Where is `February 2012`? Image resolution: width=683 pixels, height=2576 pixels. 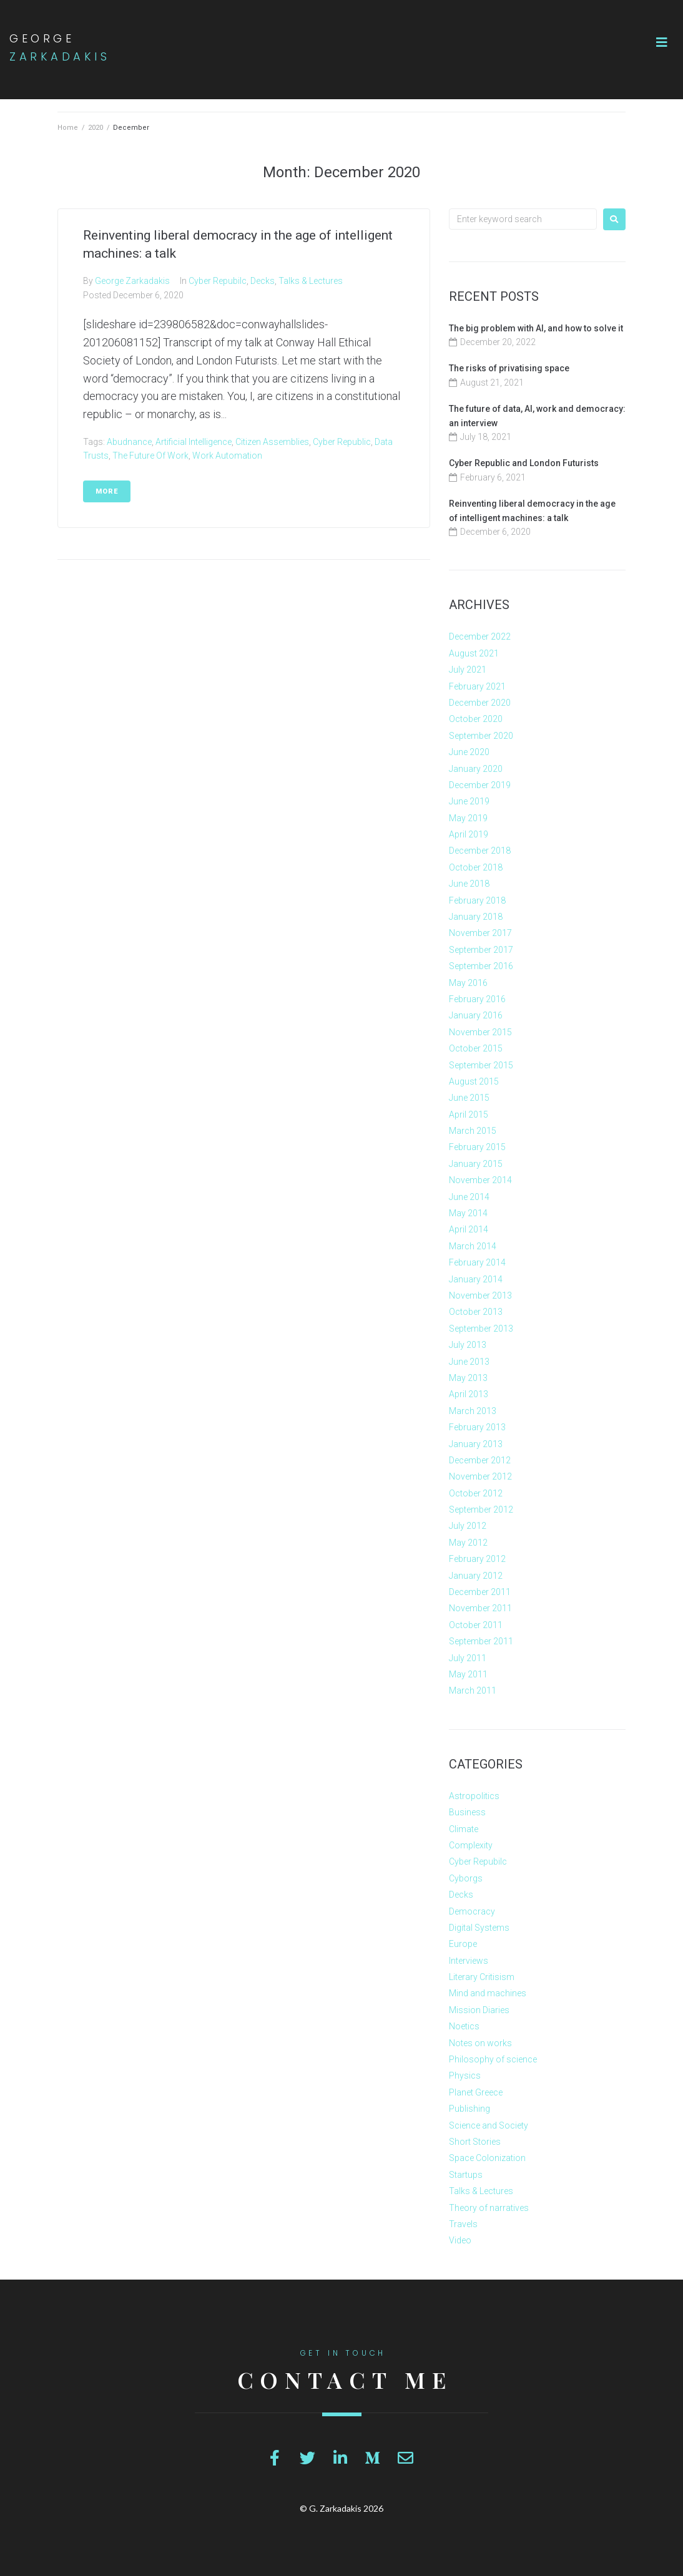
February 2012 is located at coordinates (477, 1559).